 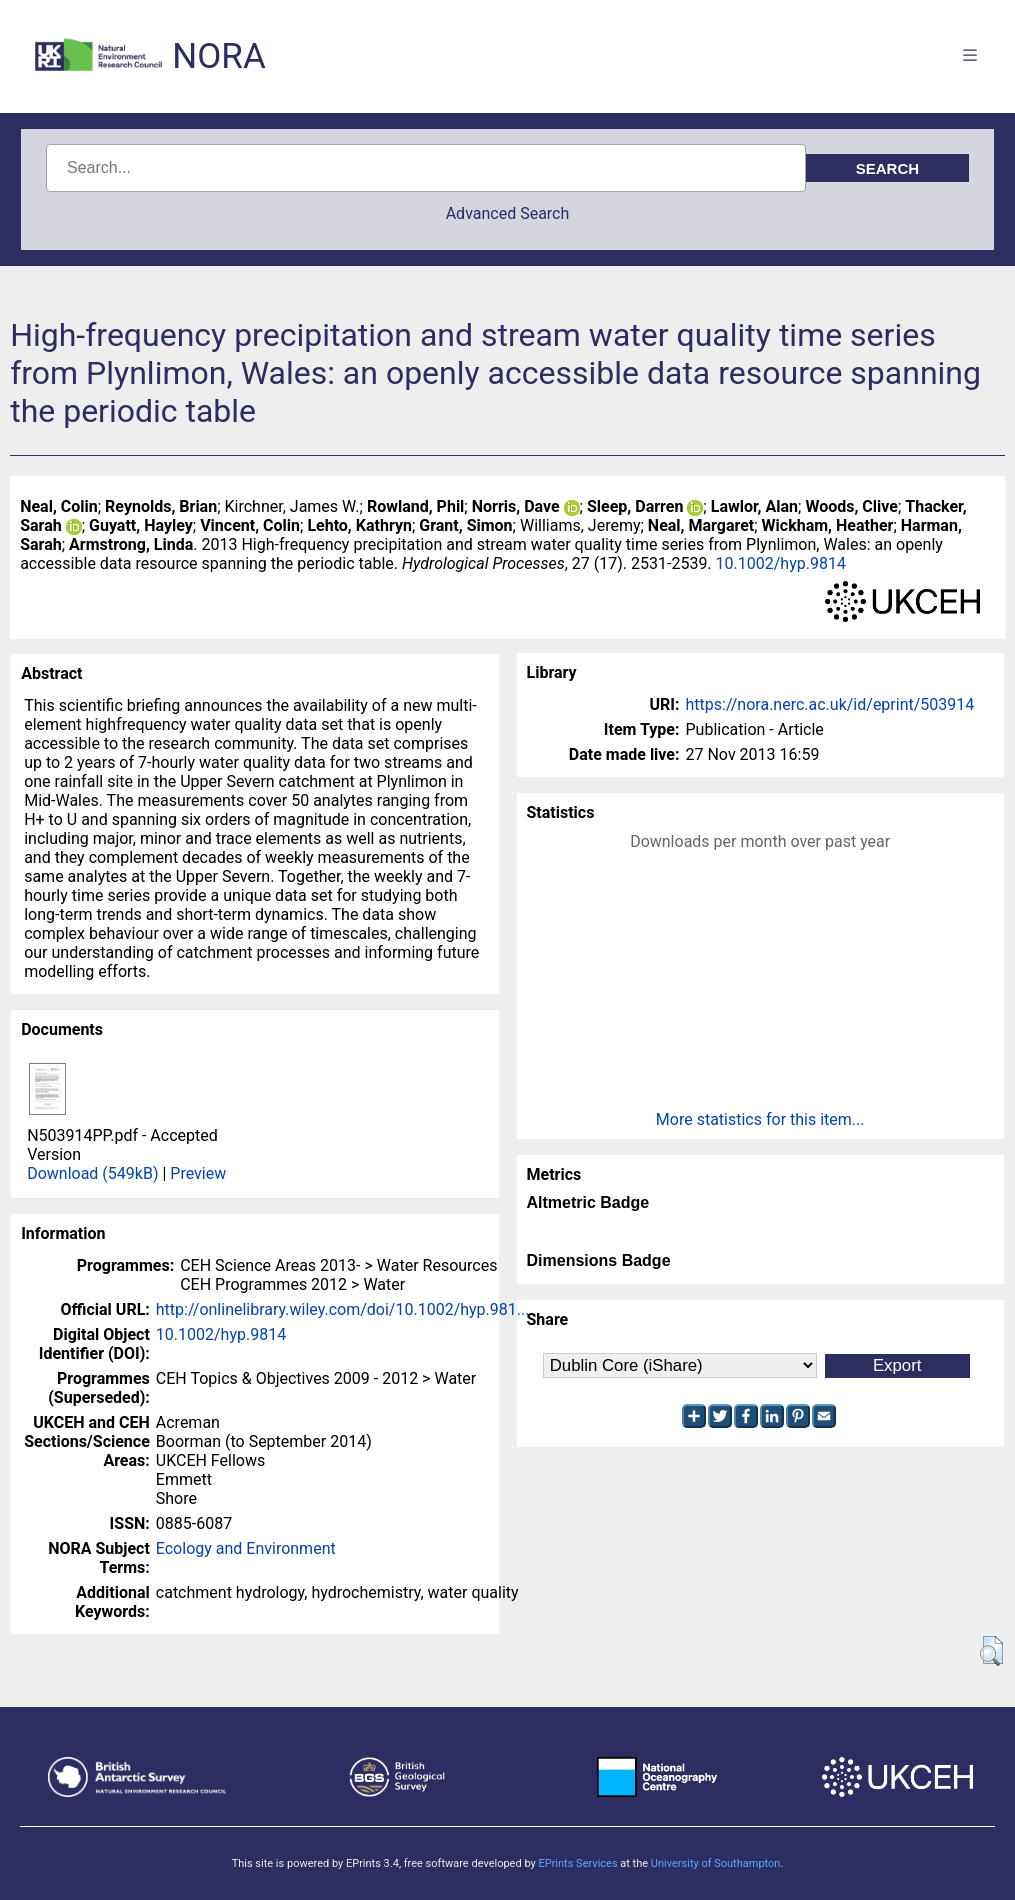 What do you see at coordinates (92, 1173) in the screenshot?
I see `Download (549kB)` at bounding box center [92, 1173].